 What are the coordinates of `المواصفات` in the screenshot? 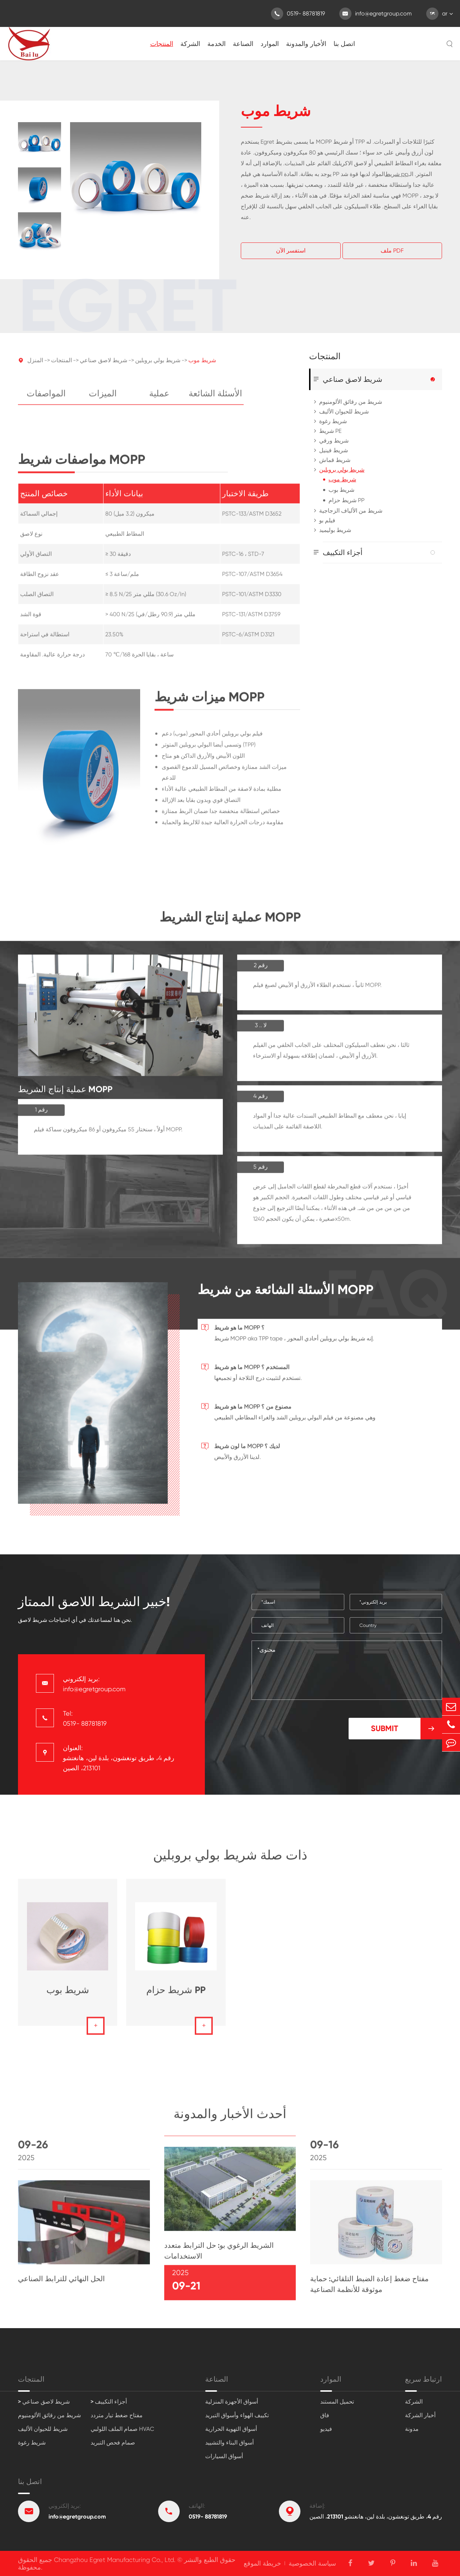 It's located at (46, 398).